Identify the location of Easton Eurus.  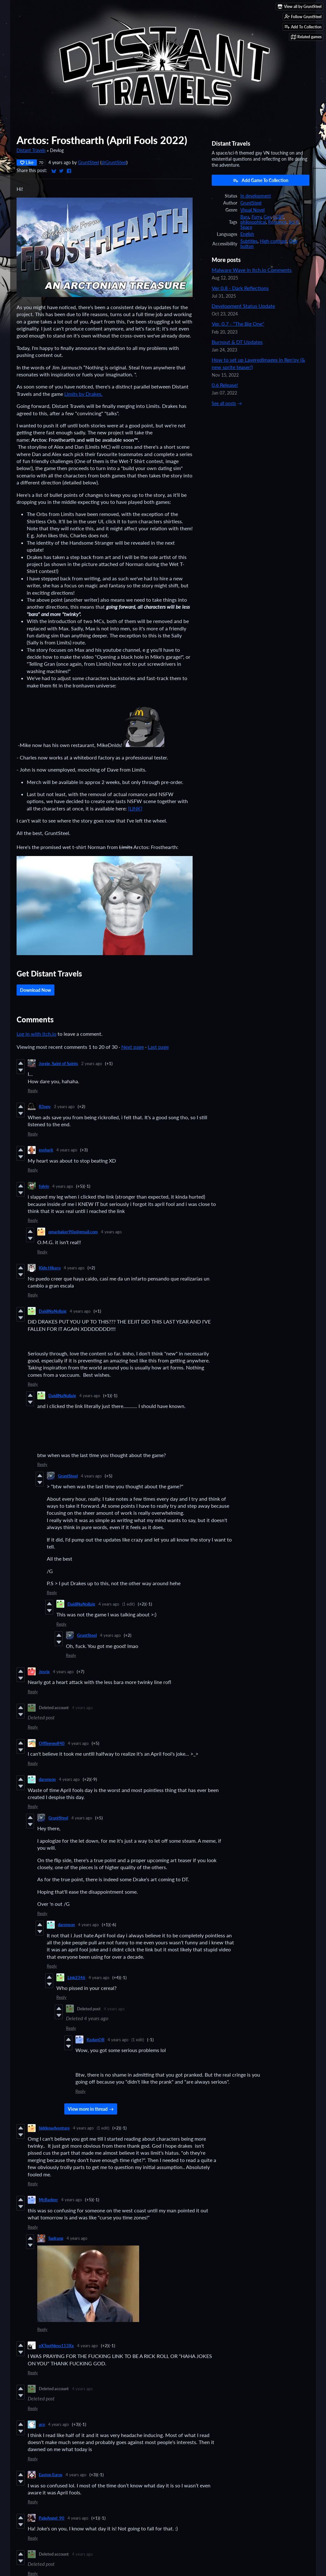
(50, 2474).